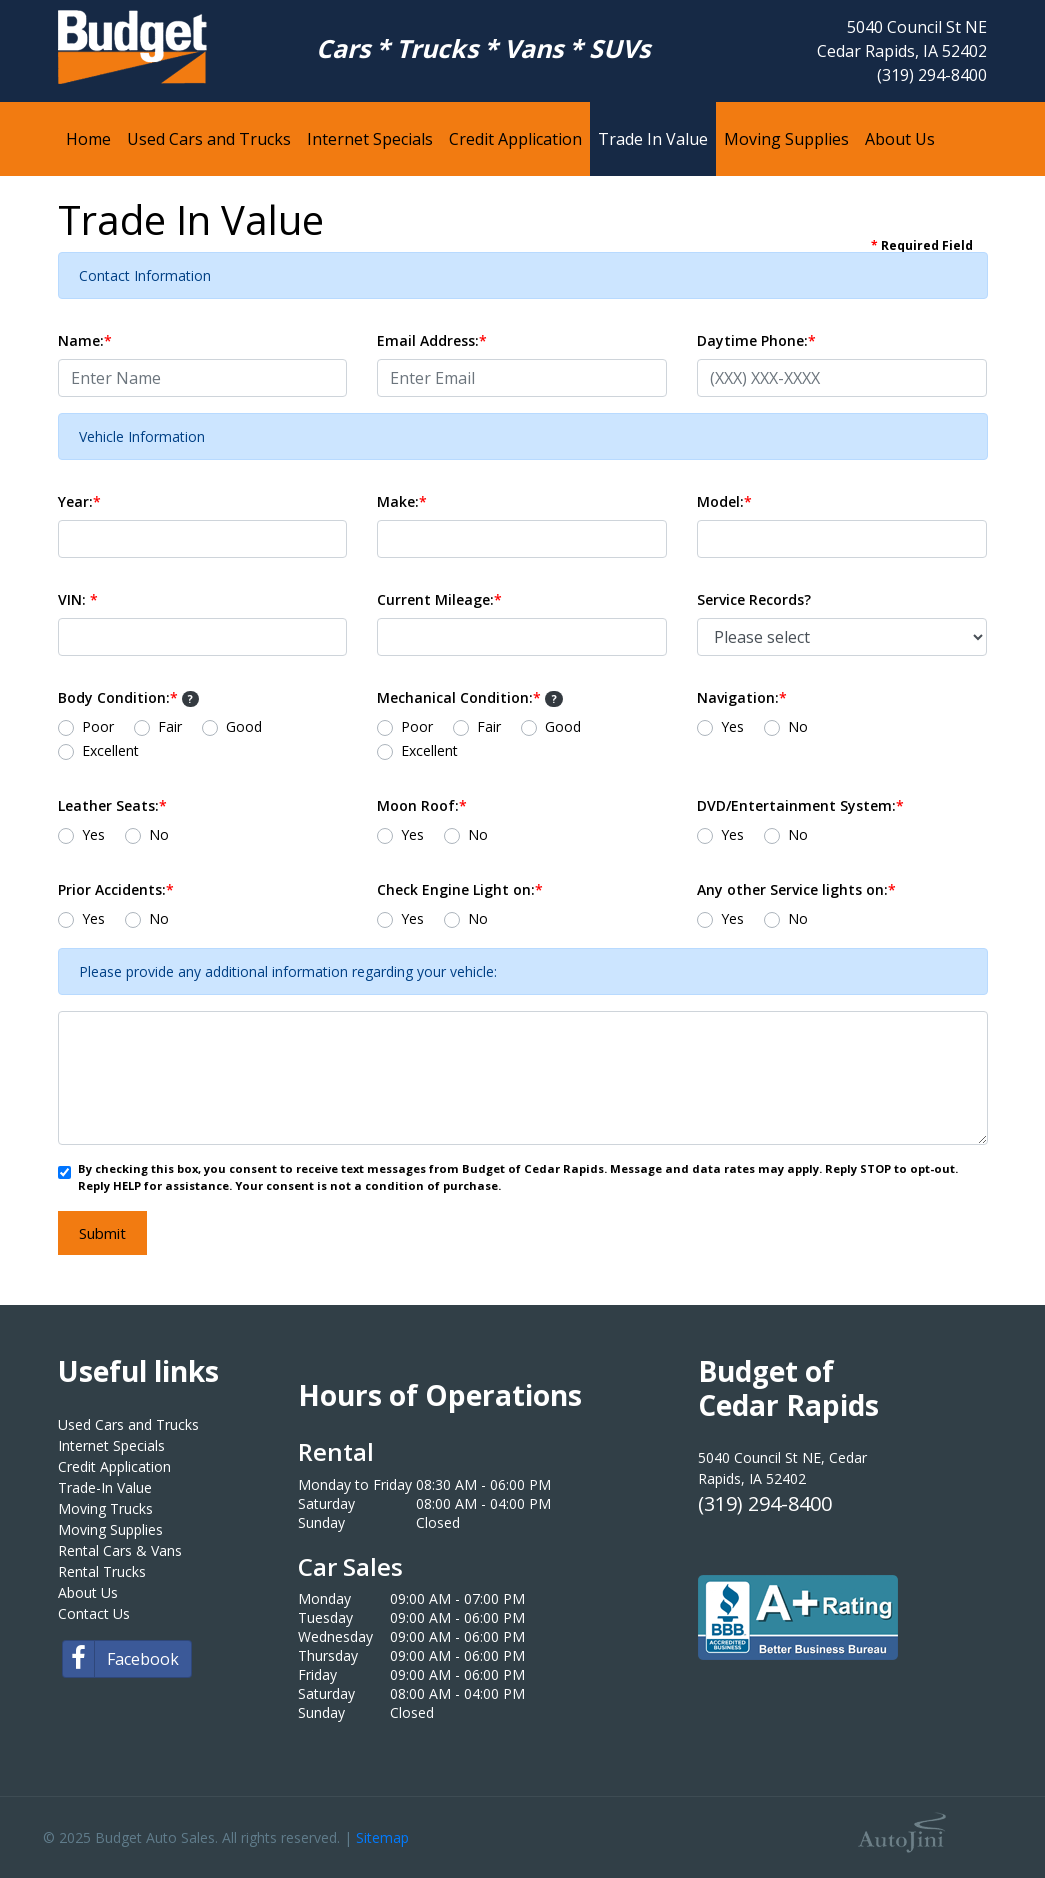 The height and width of the screenshot is (1878, 1045). What do you see at coordinates (798, 726) in the screenshot?
I see `No` at bounding box center [798, 726].